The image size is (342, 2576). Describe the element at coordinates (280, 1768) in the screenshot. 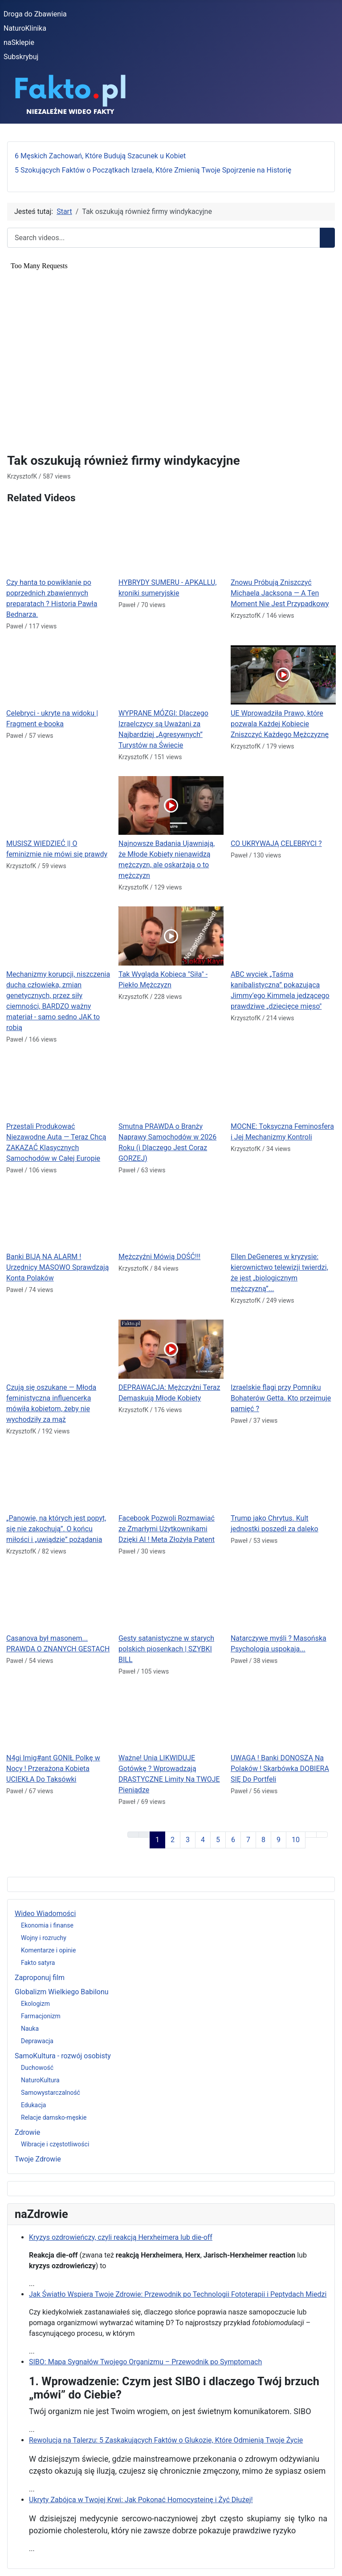

I see `UWAGA ! Banki DONOSZĄ Na Polaków ! Skarbówka DOBIERA SIĘ Do Portfeli` at that location.